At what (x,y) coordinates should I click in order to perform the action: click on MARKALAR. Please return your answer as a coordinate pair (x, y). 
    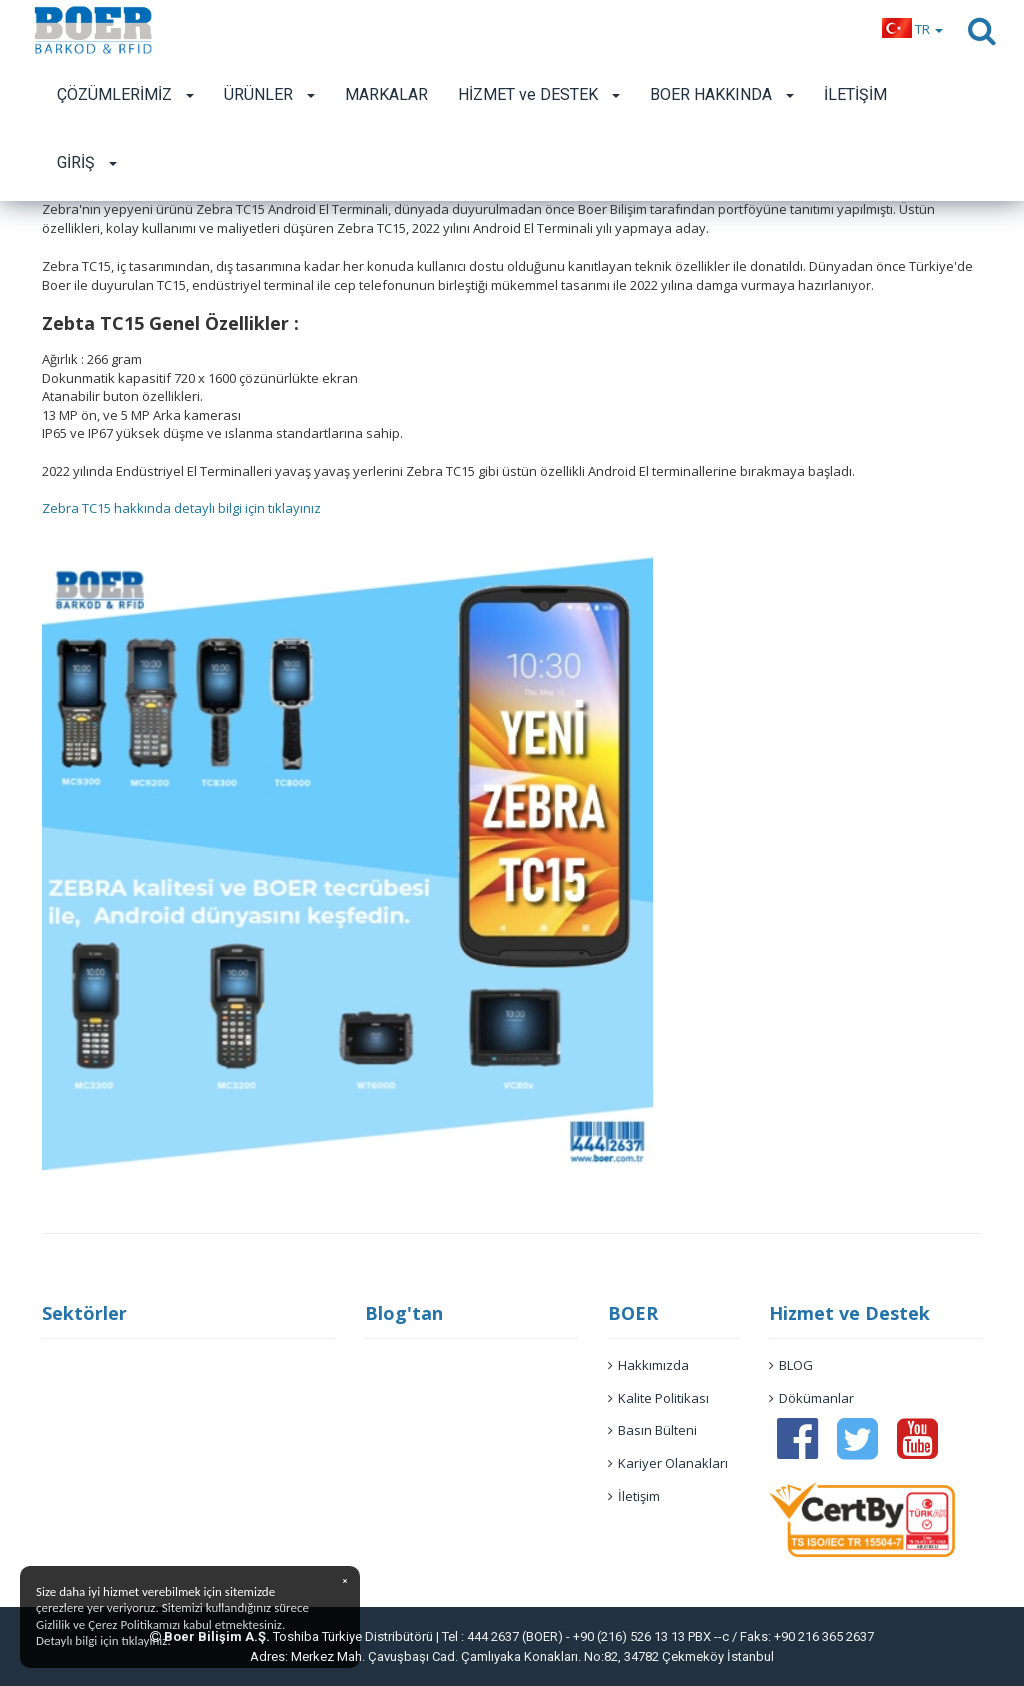
    Looking at the image, I should click on (386, 94).